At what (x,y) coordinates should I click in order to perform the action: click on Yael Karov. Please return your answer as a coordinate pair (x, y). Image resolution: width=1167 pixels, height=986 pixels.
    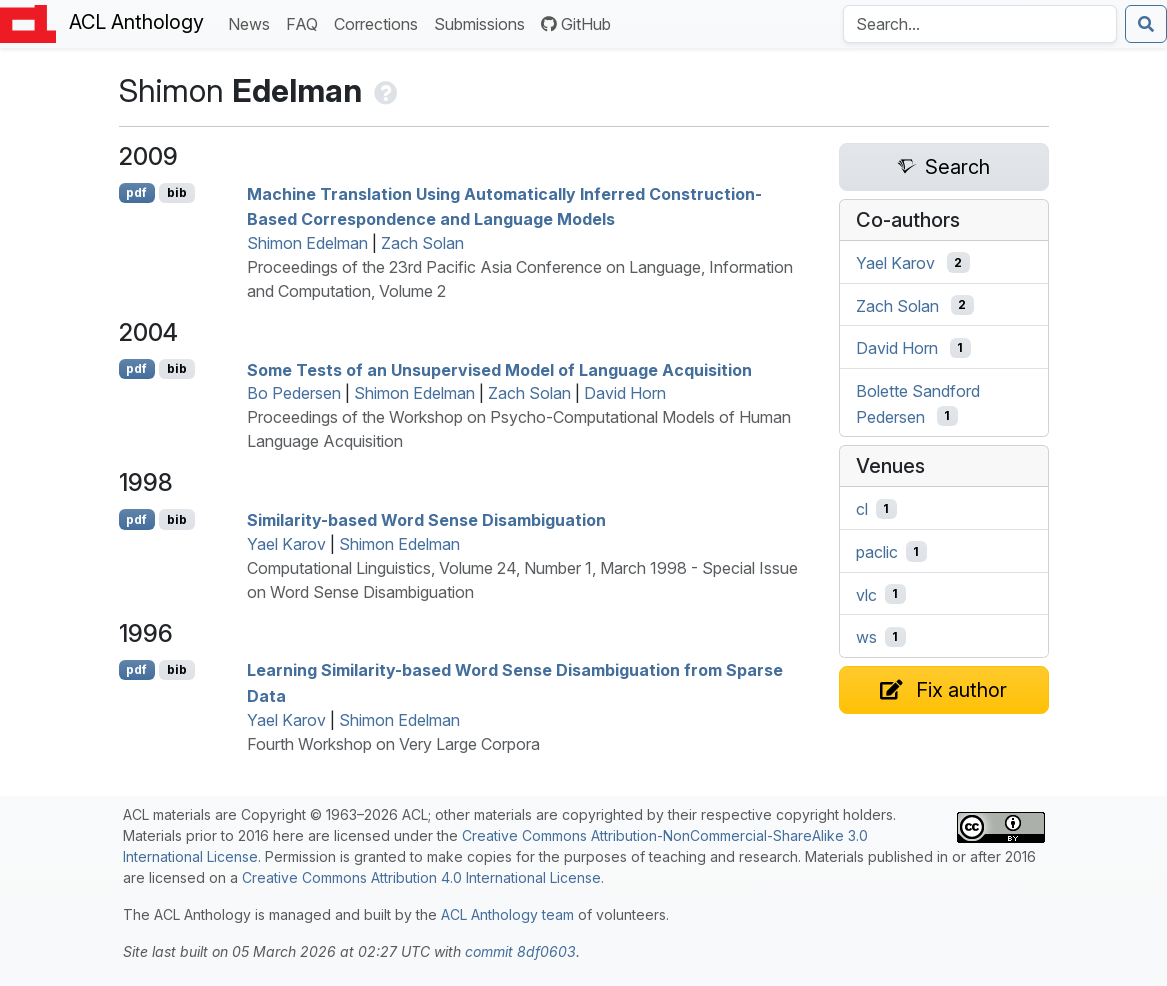
    Looking at the image, I should click on (286, 544).